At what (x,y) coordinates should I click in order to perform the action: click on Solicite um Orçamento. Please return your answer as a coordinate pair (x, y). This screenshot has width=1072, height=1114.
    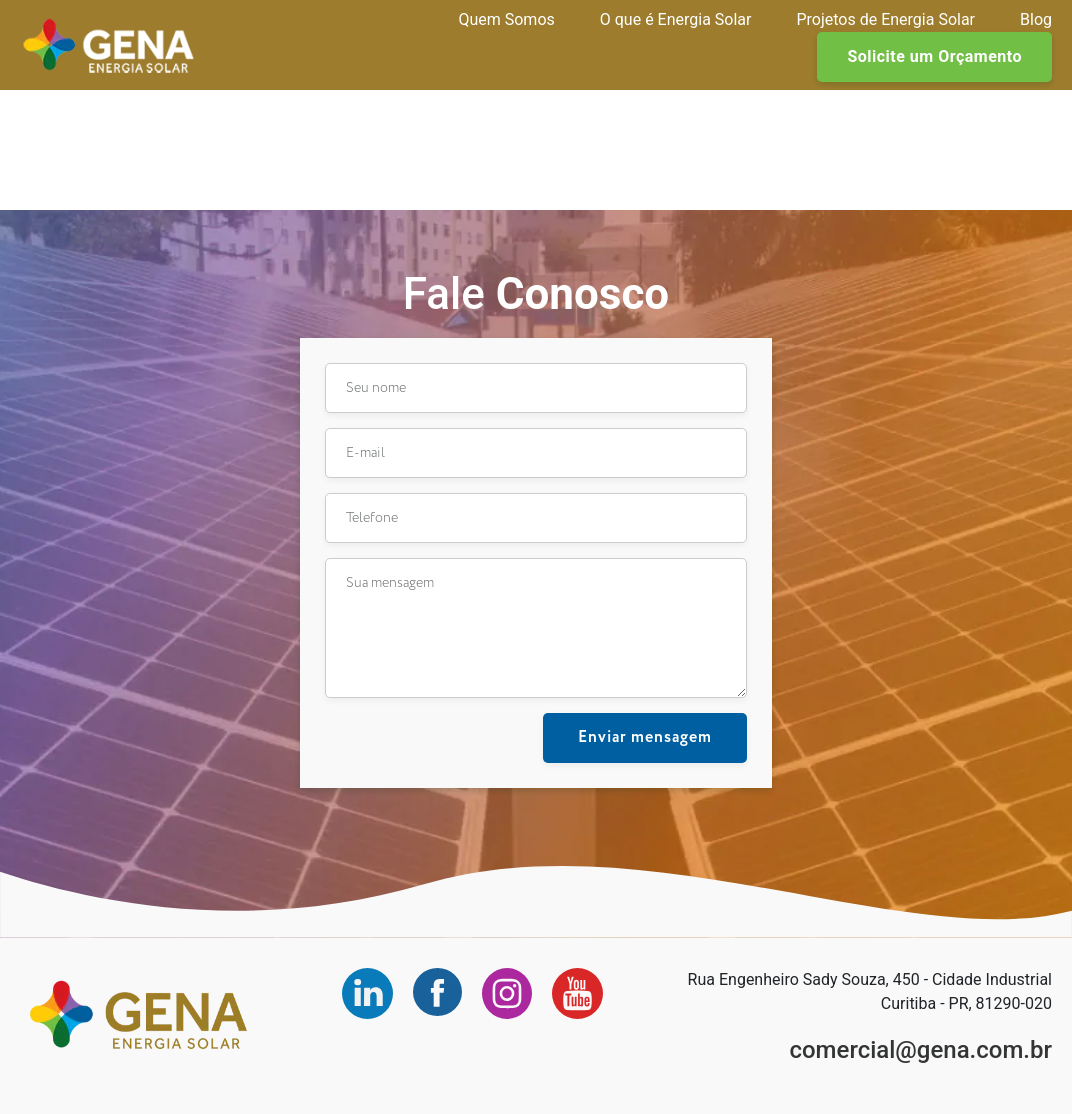
    Looking at the image, I should click on (934, 56).